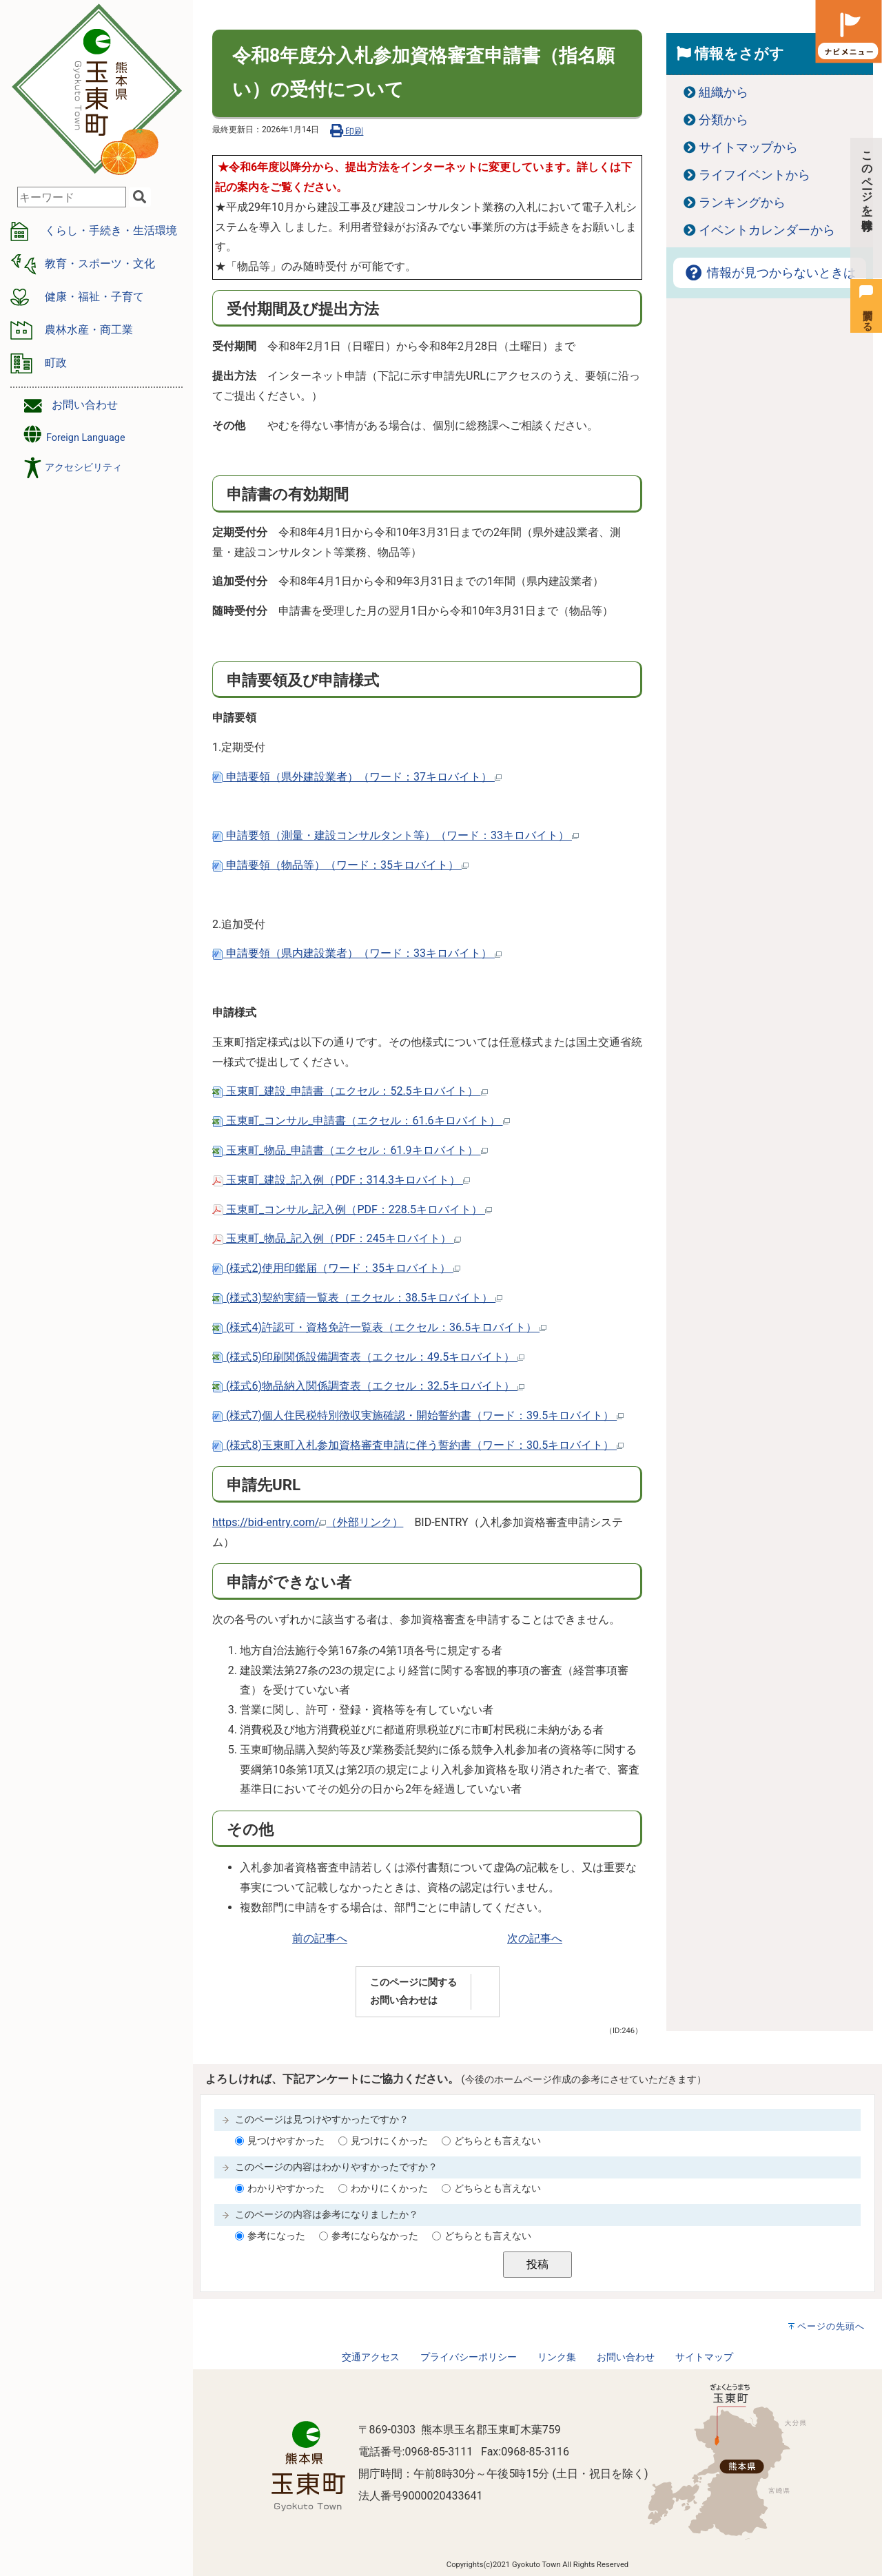  What do you see at coordinates (368, 1356) in the screenshot?
I see `(様式5)印刷関係設備調査表（エクセル：49.5キロバイト）` at bounding box center [368, 1356].